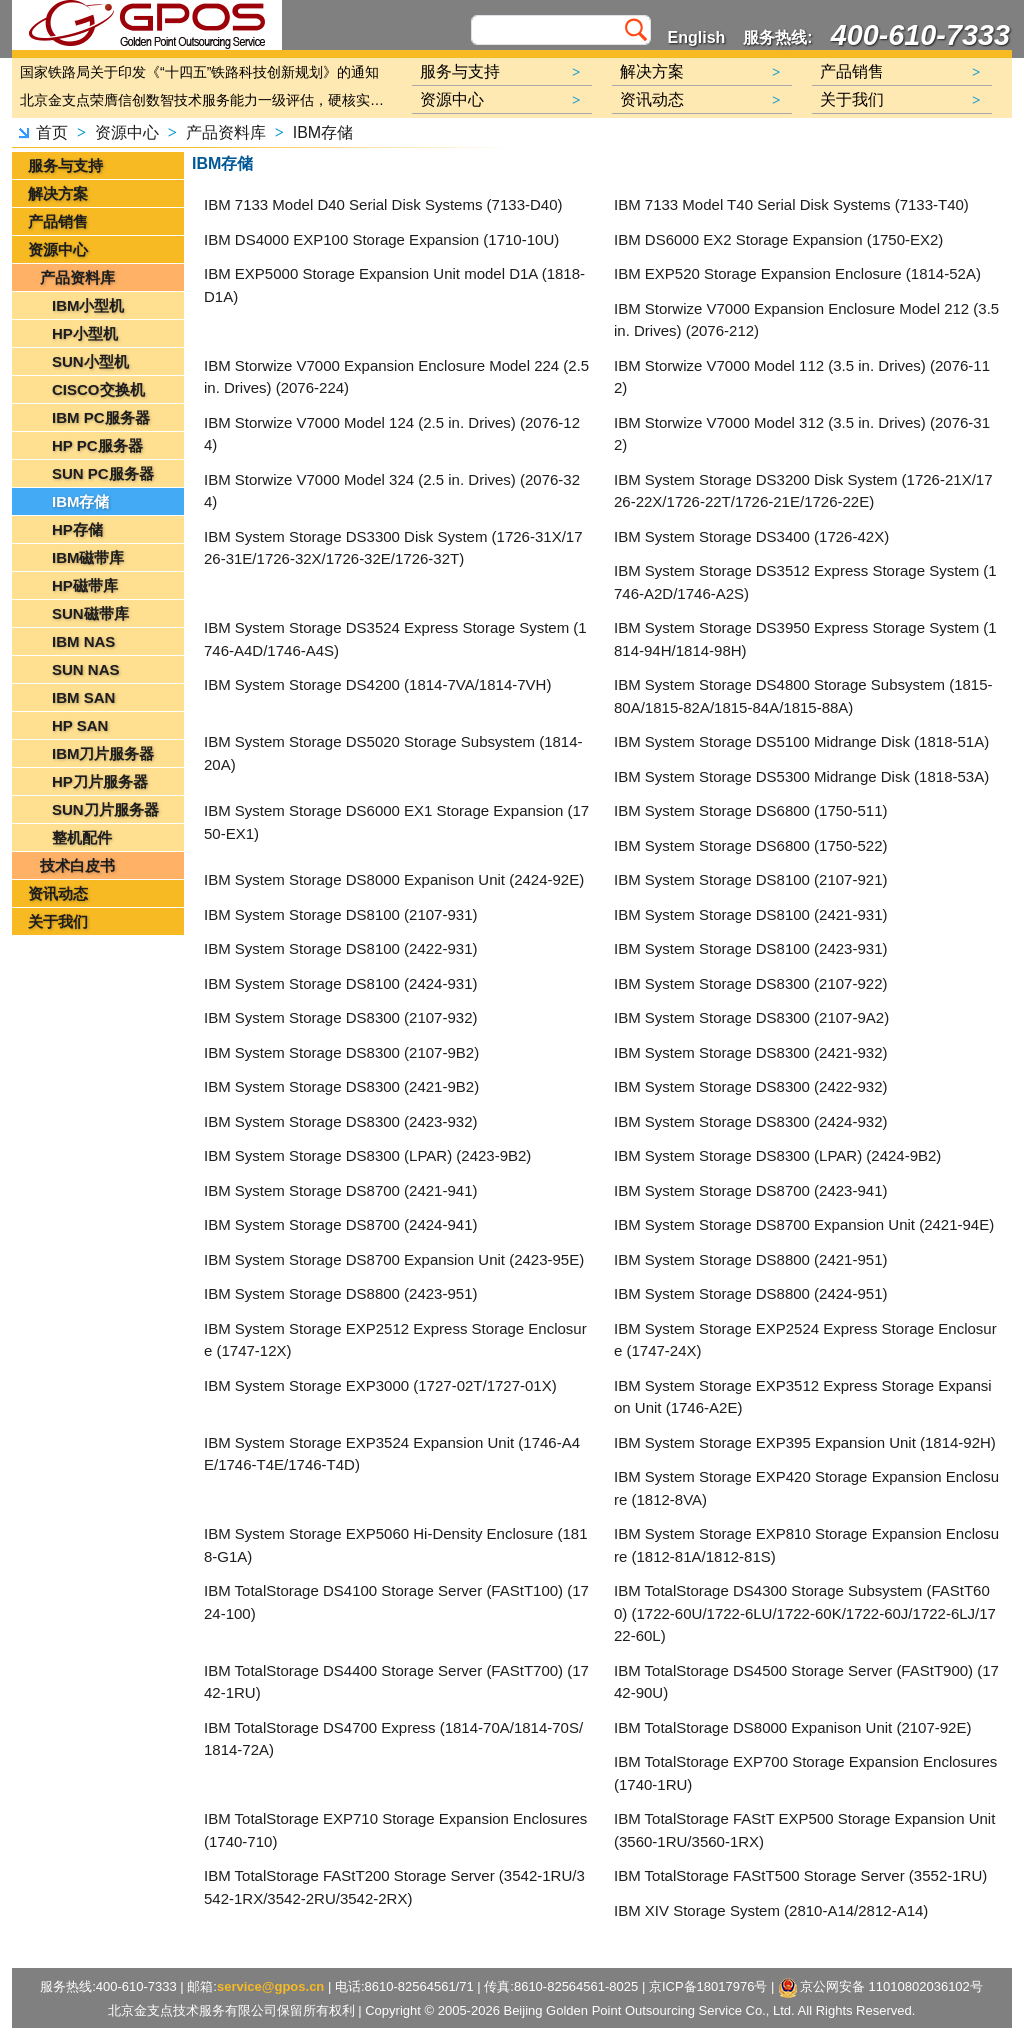  Describe the element at coordinates (100, 781) in the screenshot. I see `HP刀片服务器` at that location.